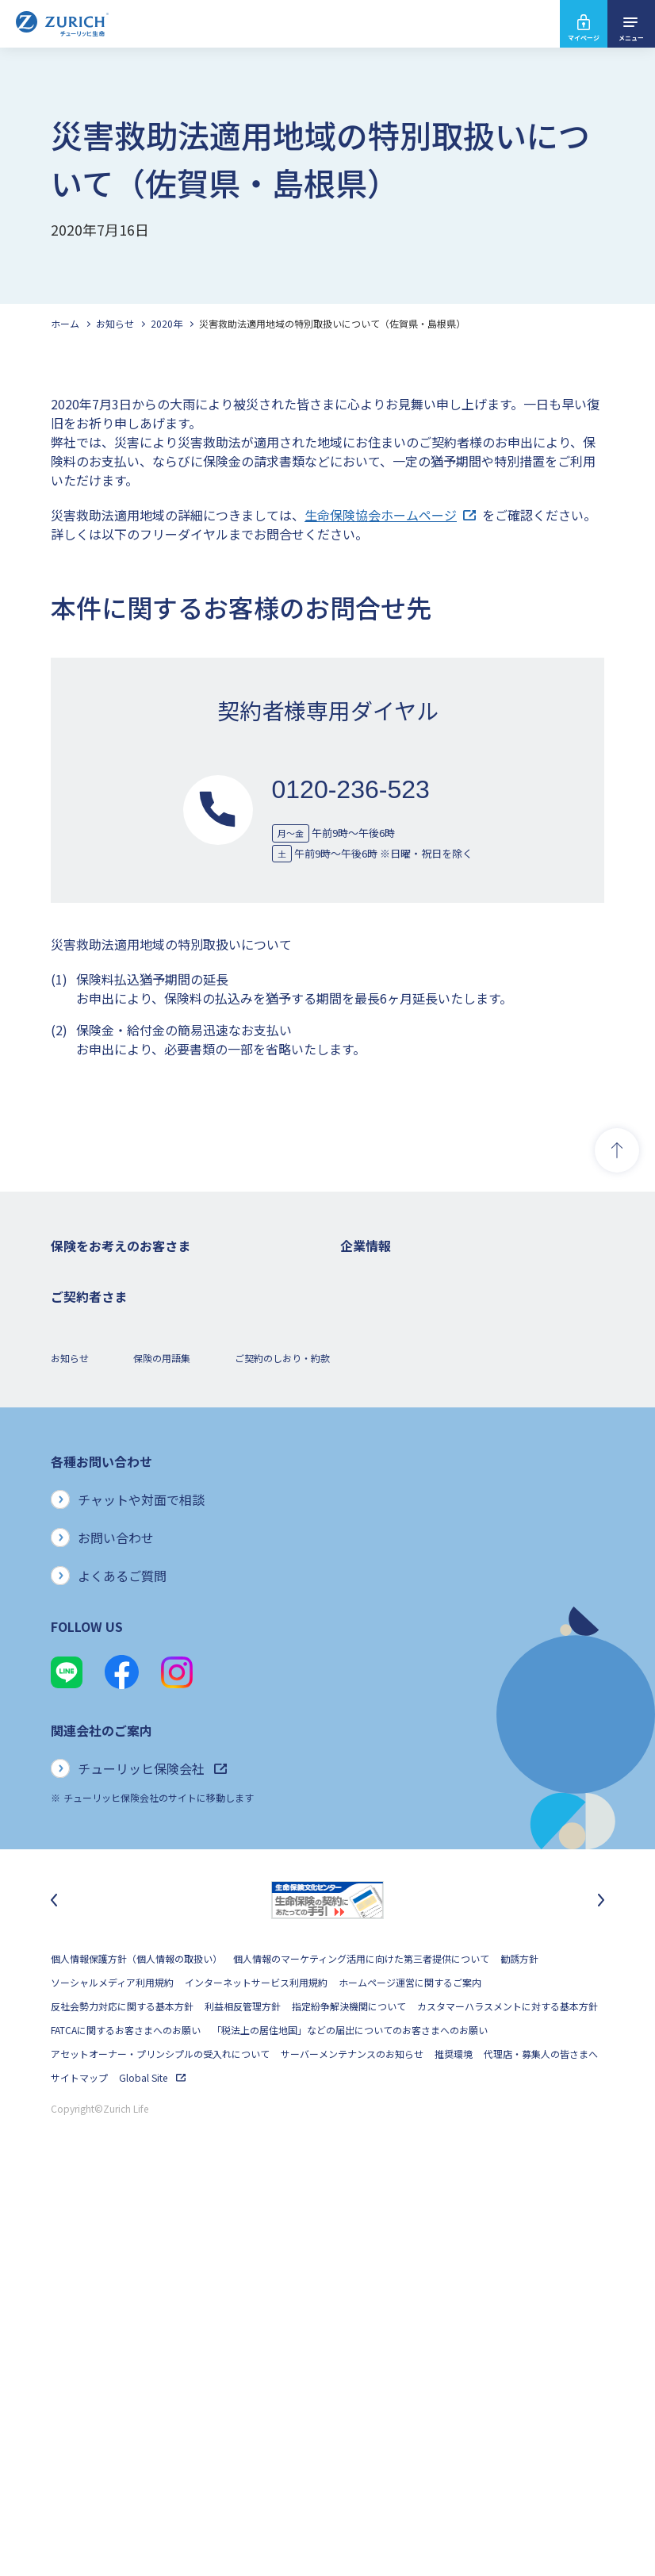 Image resolution: width=655 pixels, height=2576 pixels. Describe the element at coordinates (79, 1396) in the screenshot. I see `就業不能保険` at that location.